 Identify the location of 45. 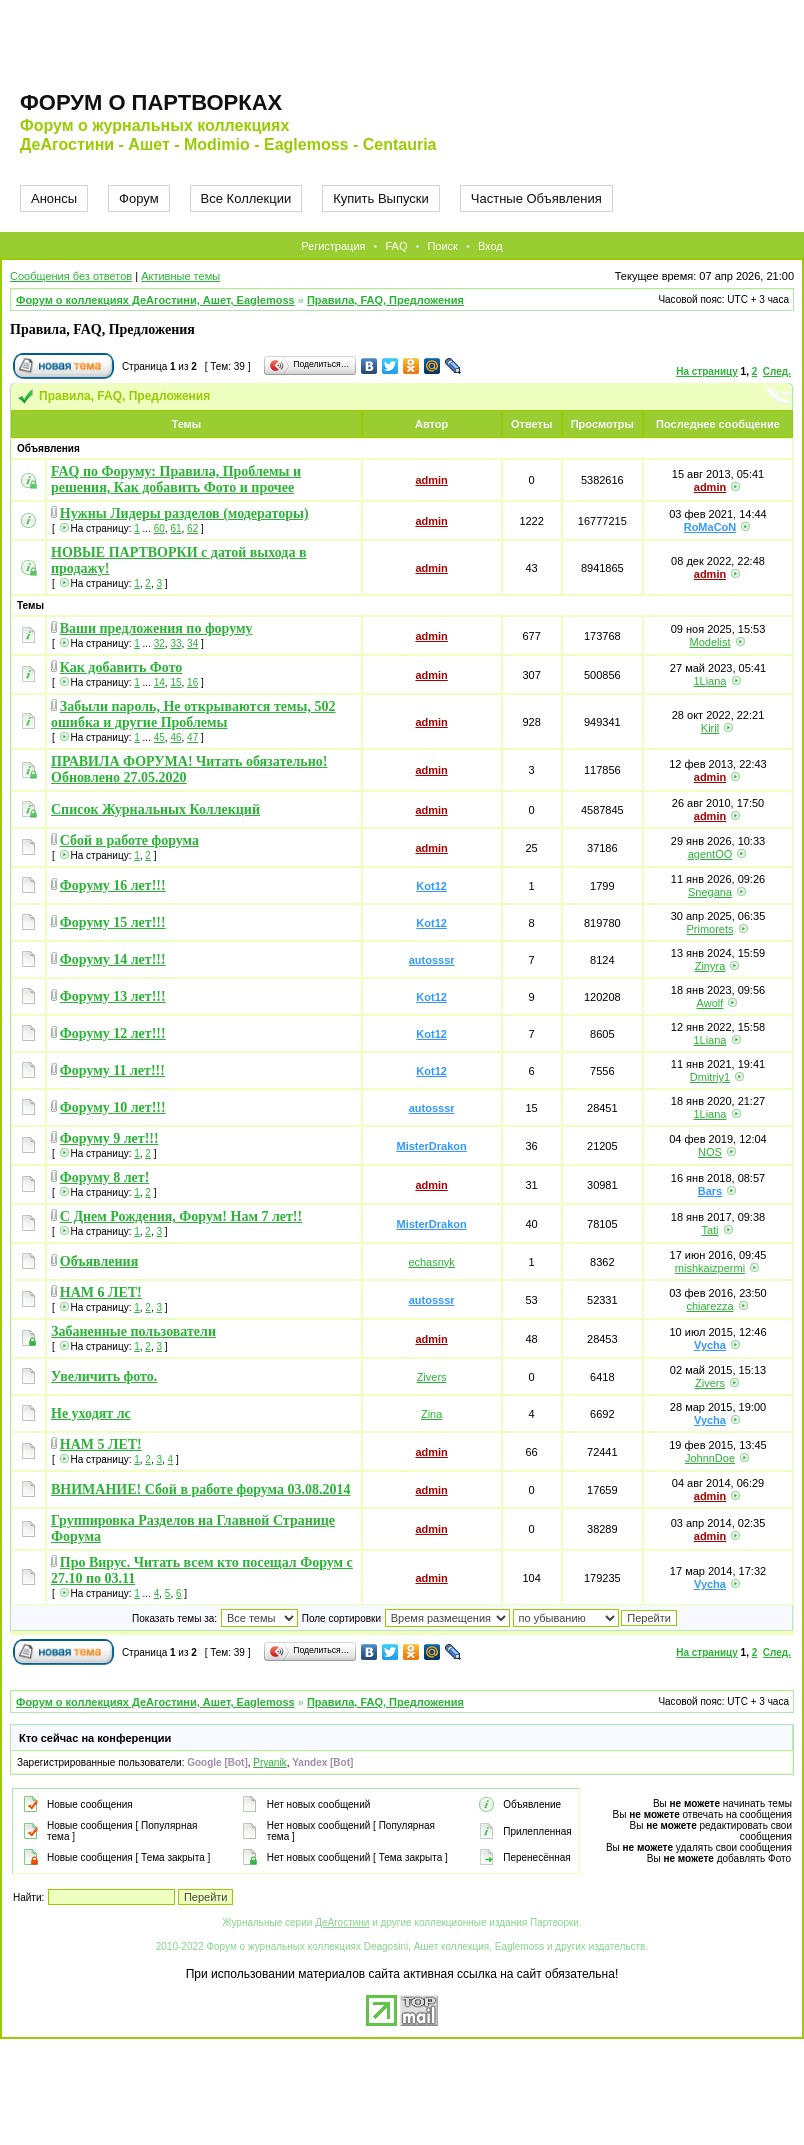
(159, 737).